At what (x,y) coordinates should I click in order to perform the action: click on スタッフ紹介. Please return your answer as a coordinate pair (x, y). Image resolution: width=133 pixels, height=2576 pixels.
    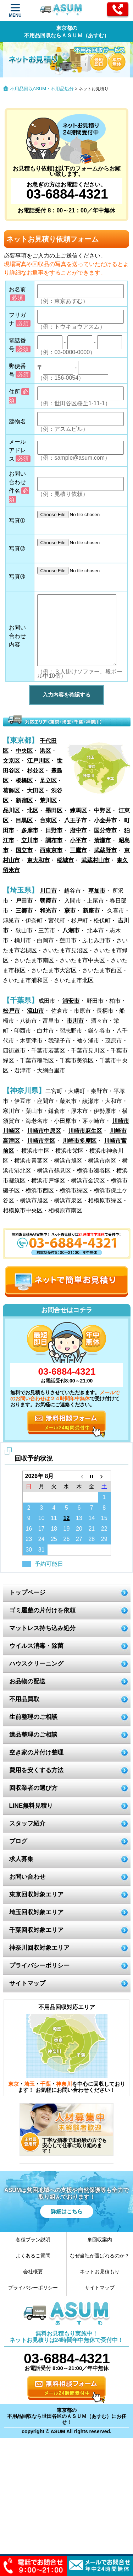
    Looking at the image, I should click on (27, 1823).